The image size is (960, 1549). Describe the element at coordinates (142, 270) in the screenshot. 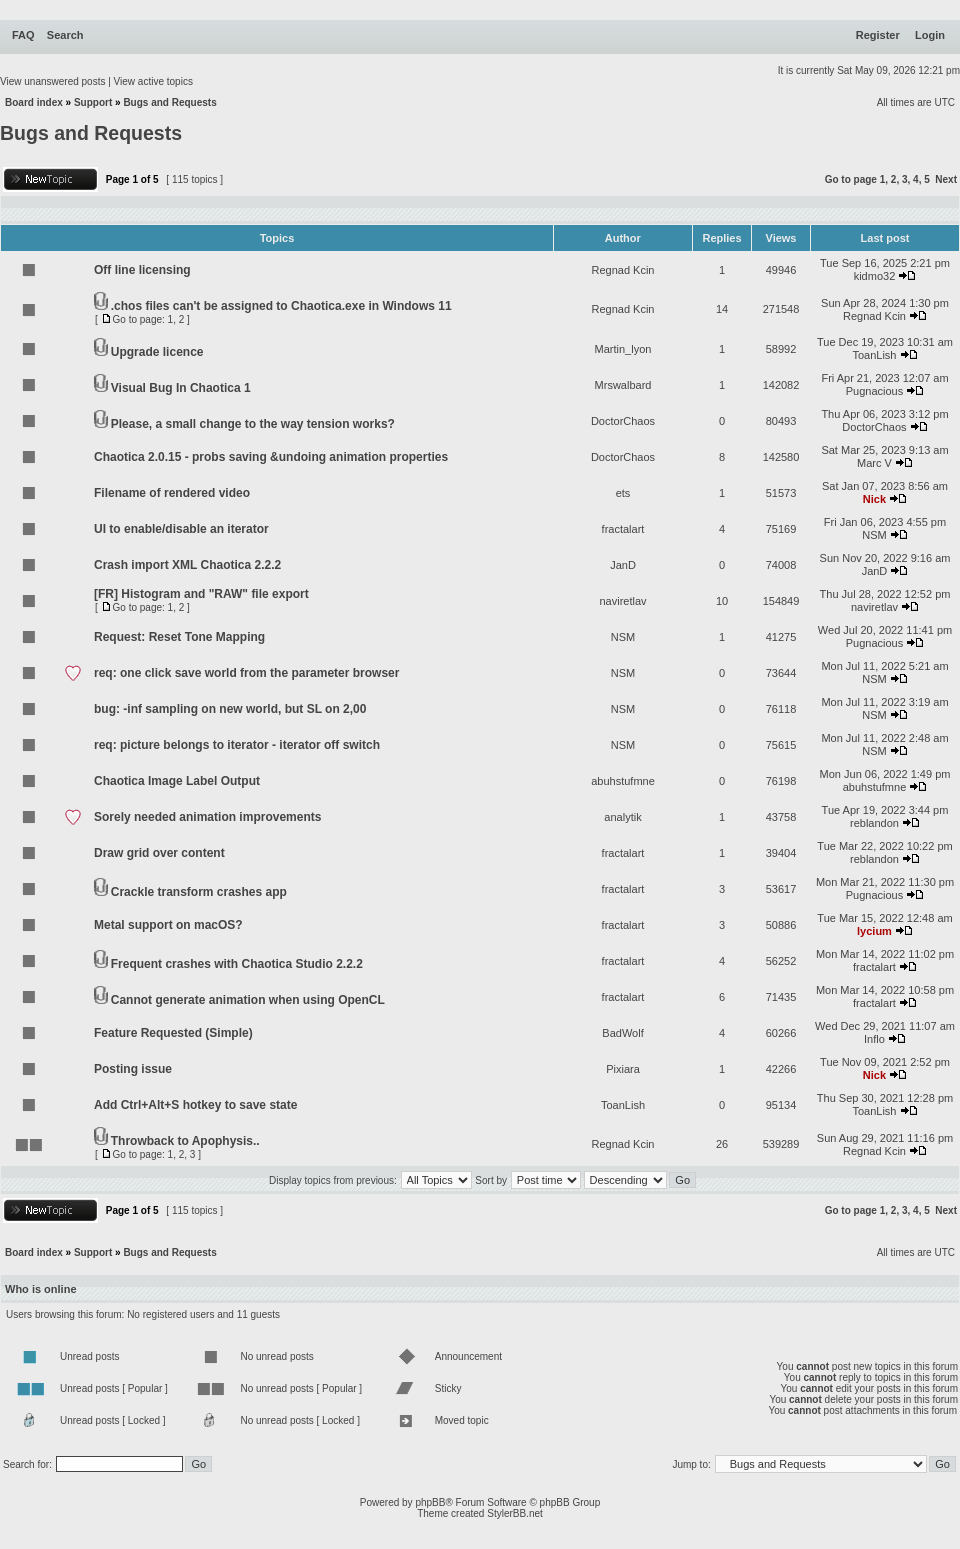

I see `Off line licensing` at that location.